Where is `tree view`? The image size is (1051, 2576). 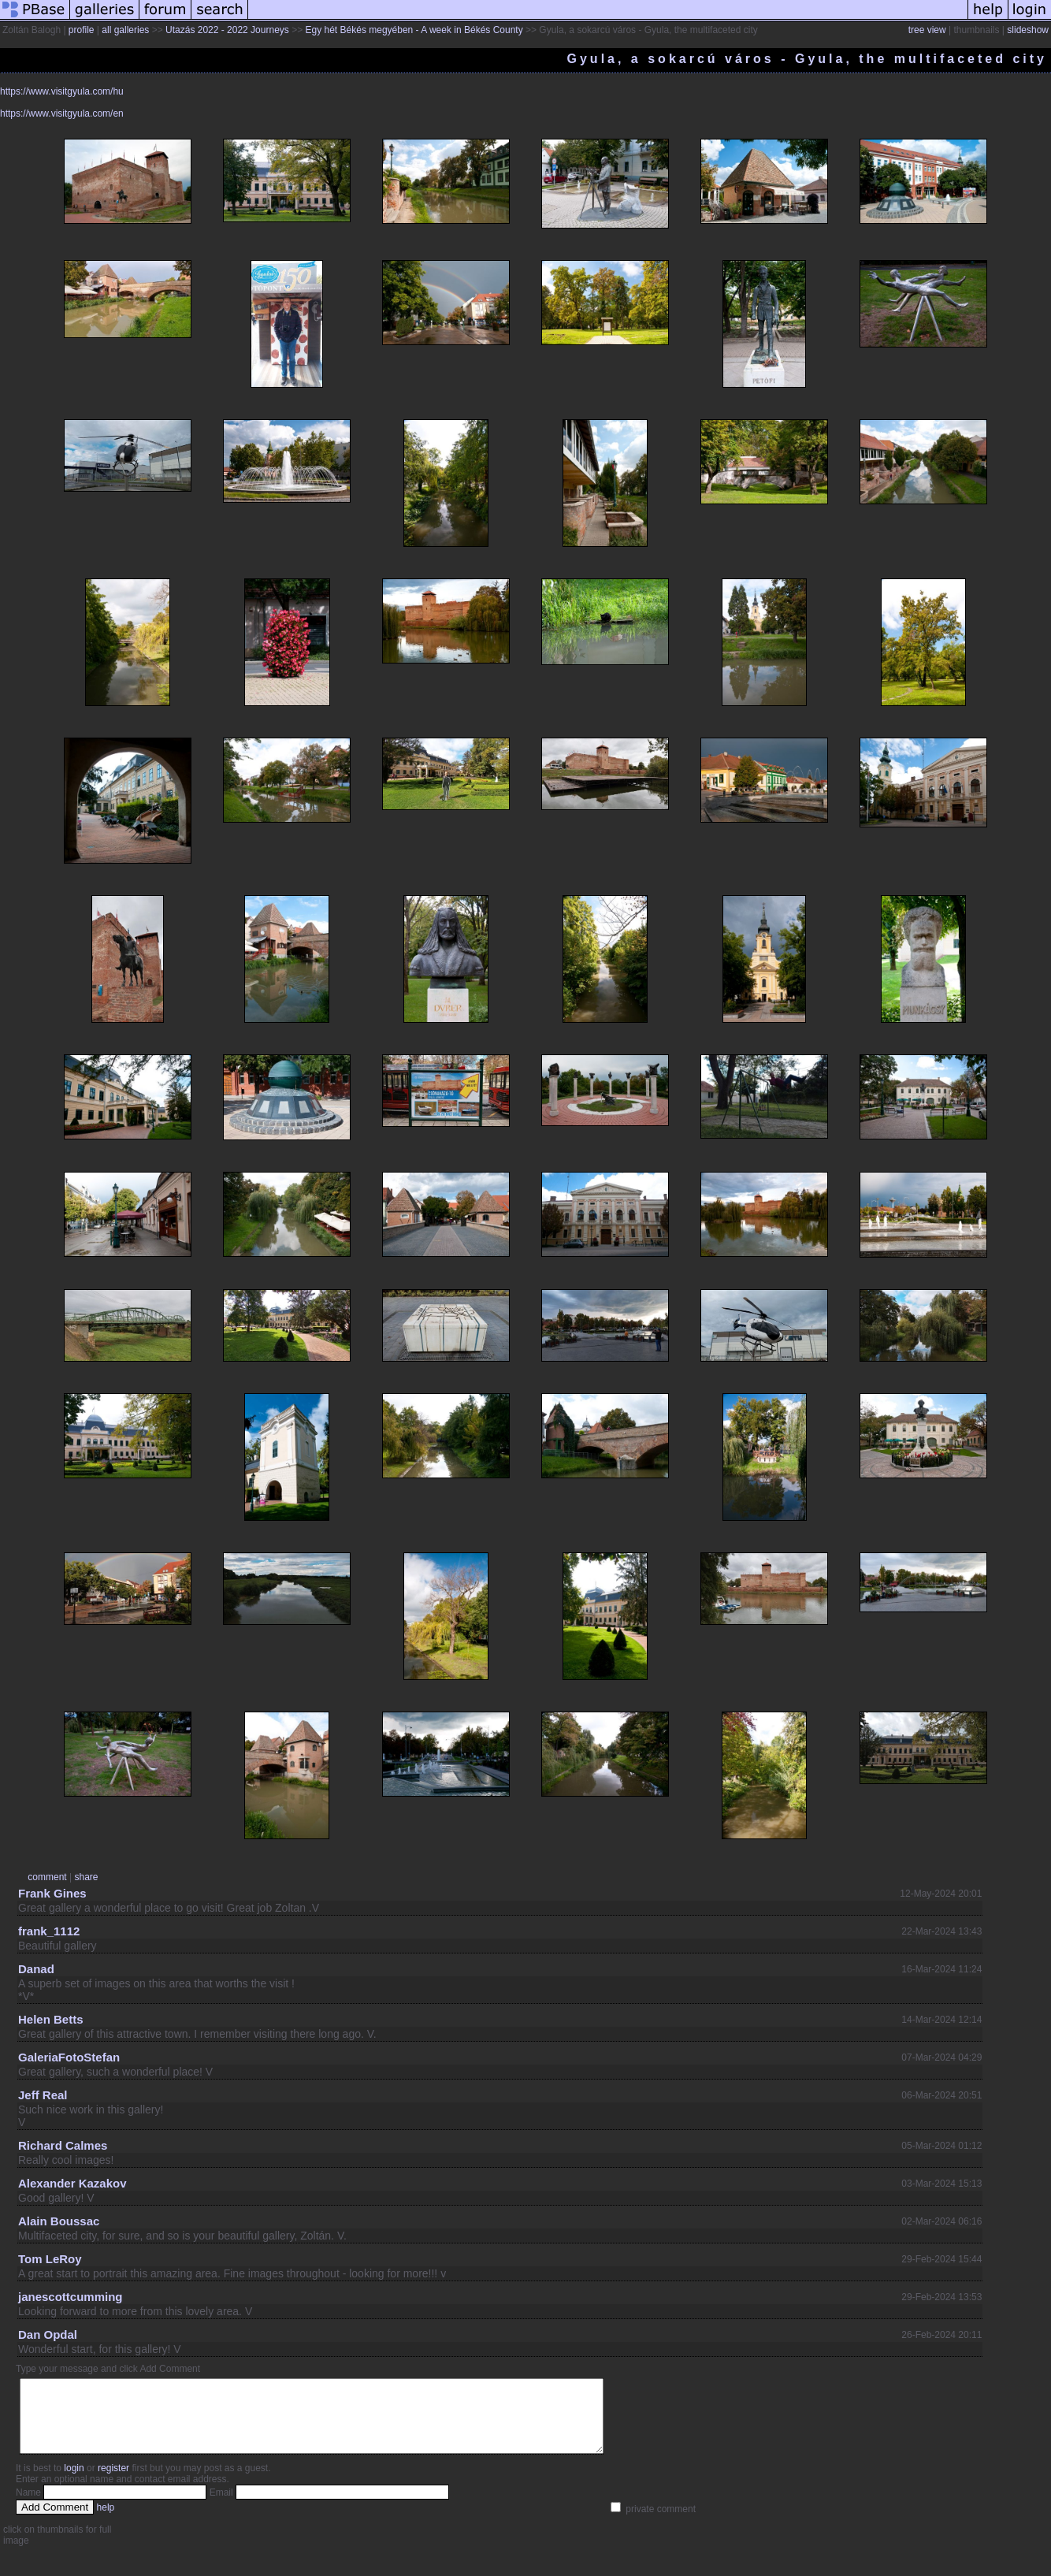
tree view is located at coordinates (927, 29).